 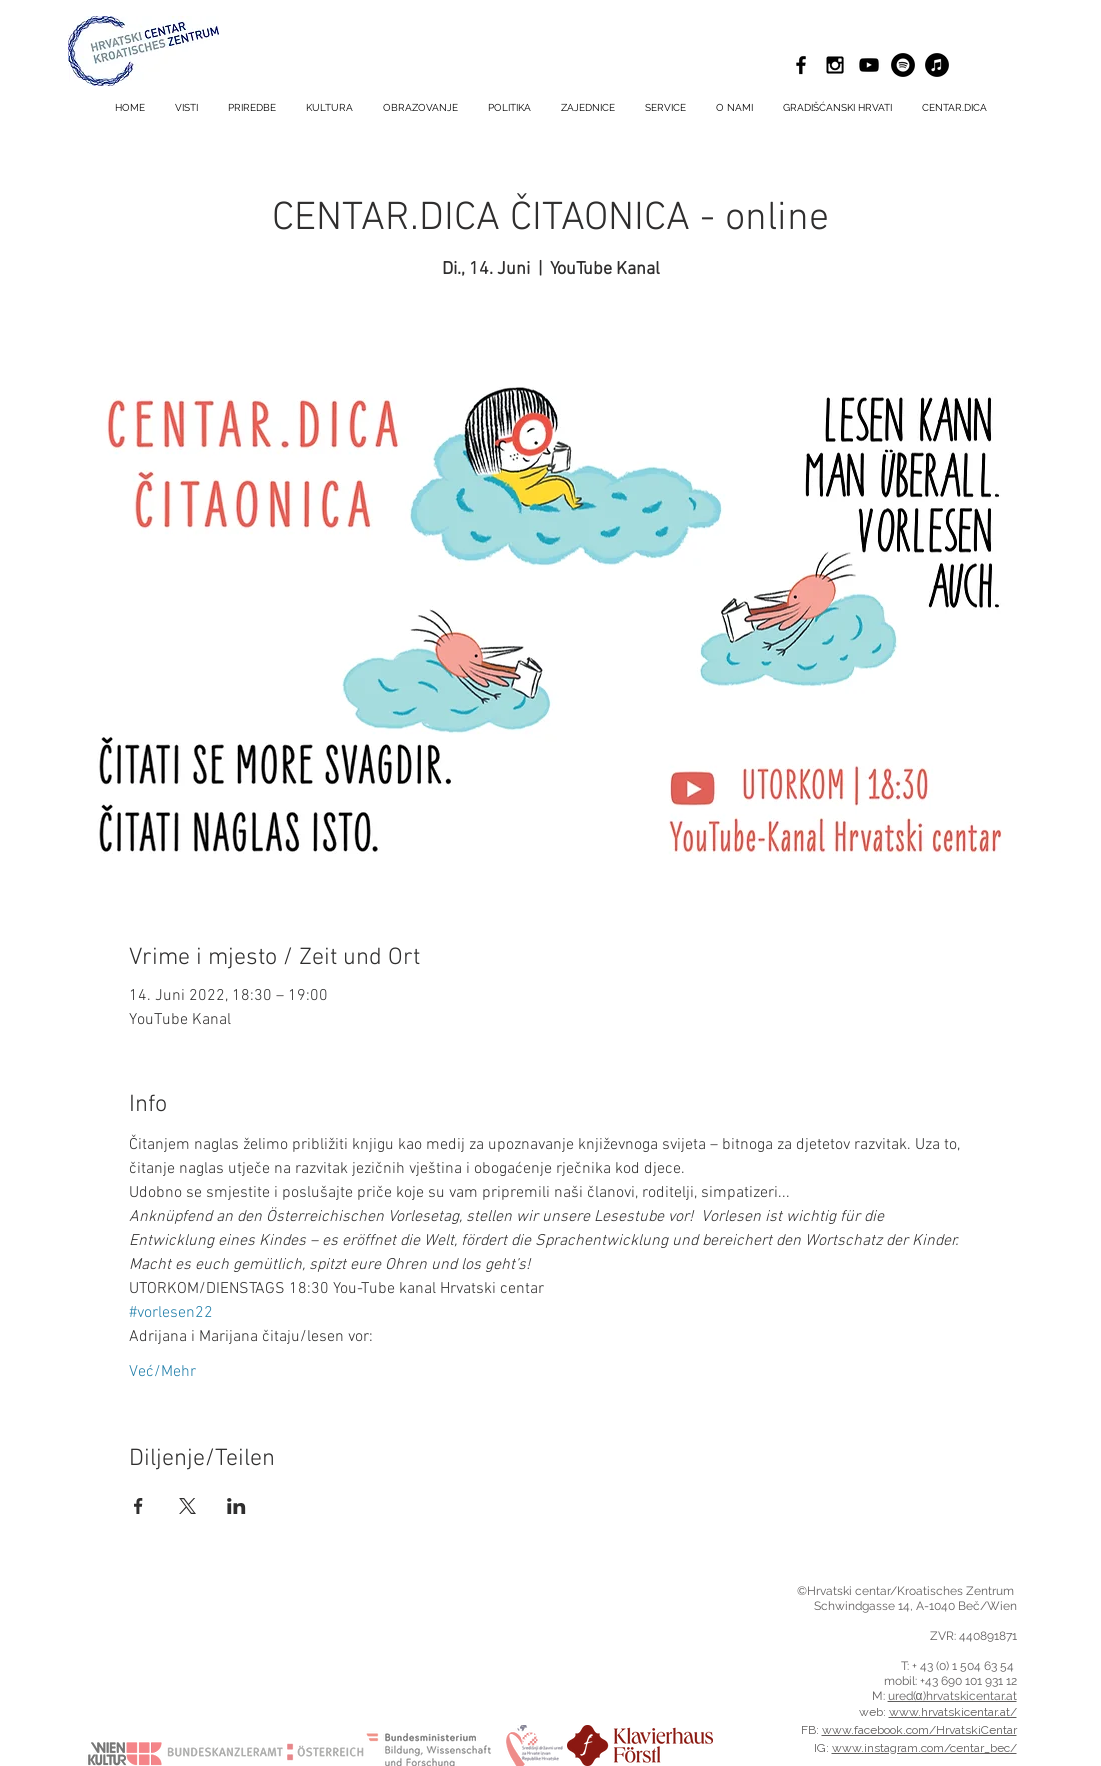 I want to click on ured(α)hrvatskicentar.at, so click(x=952, y=1696).